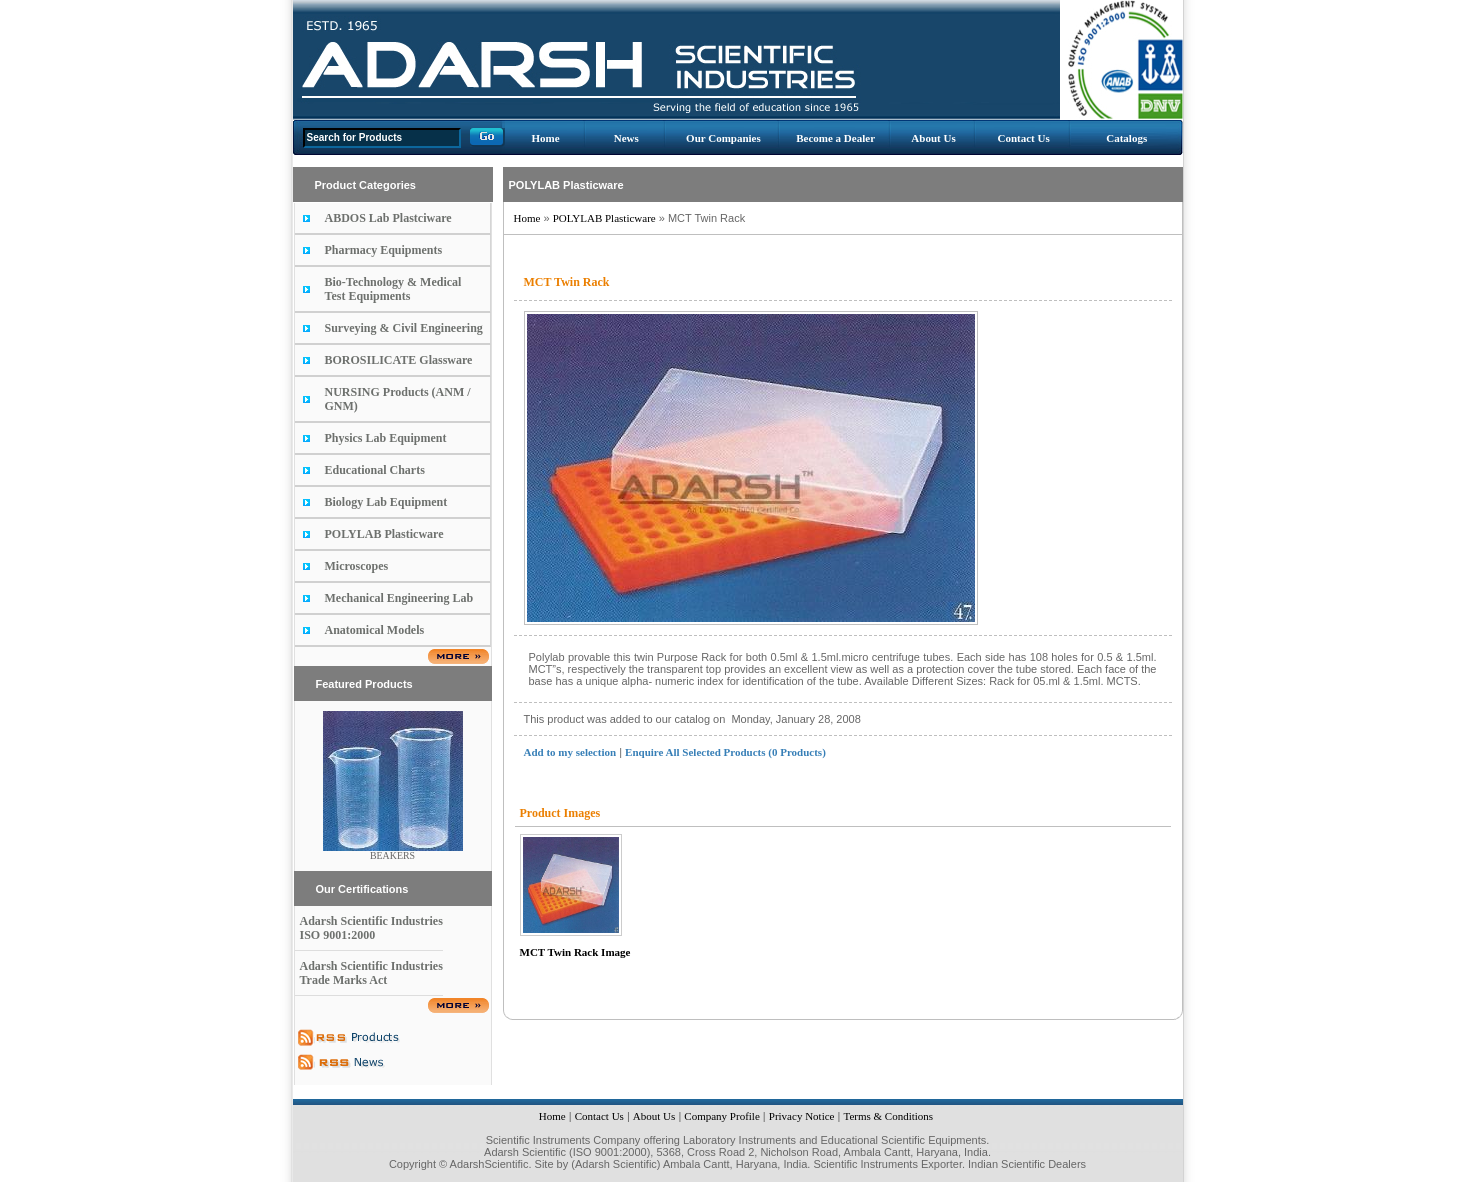 The image size is (1475, 1182). What do you see at coordinates (404, 328) in the screenshot?
I see `Surveying & Civil Engineering` at bounding box center [404, 328].